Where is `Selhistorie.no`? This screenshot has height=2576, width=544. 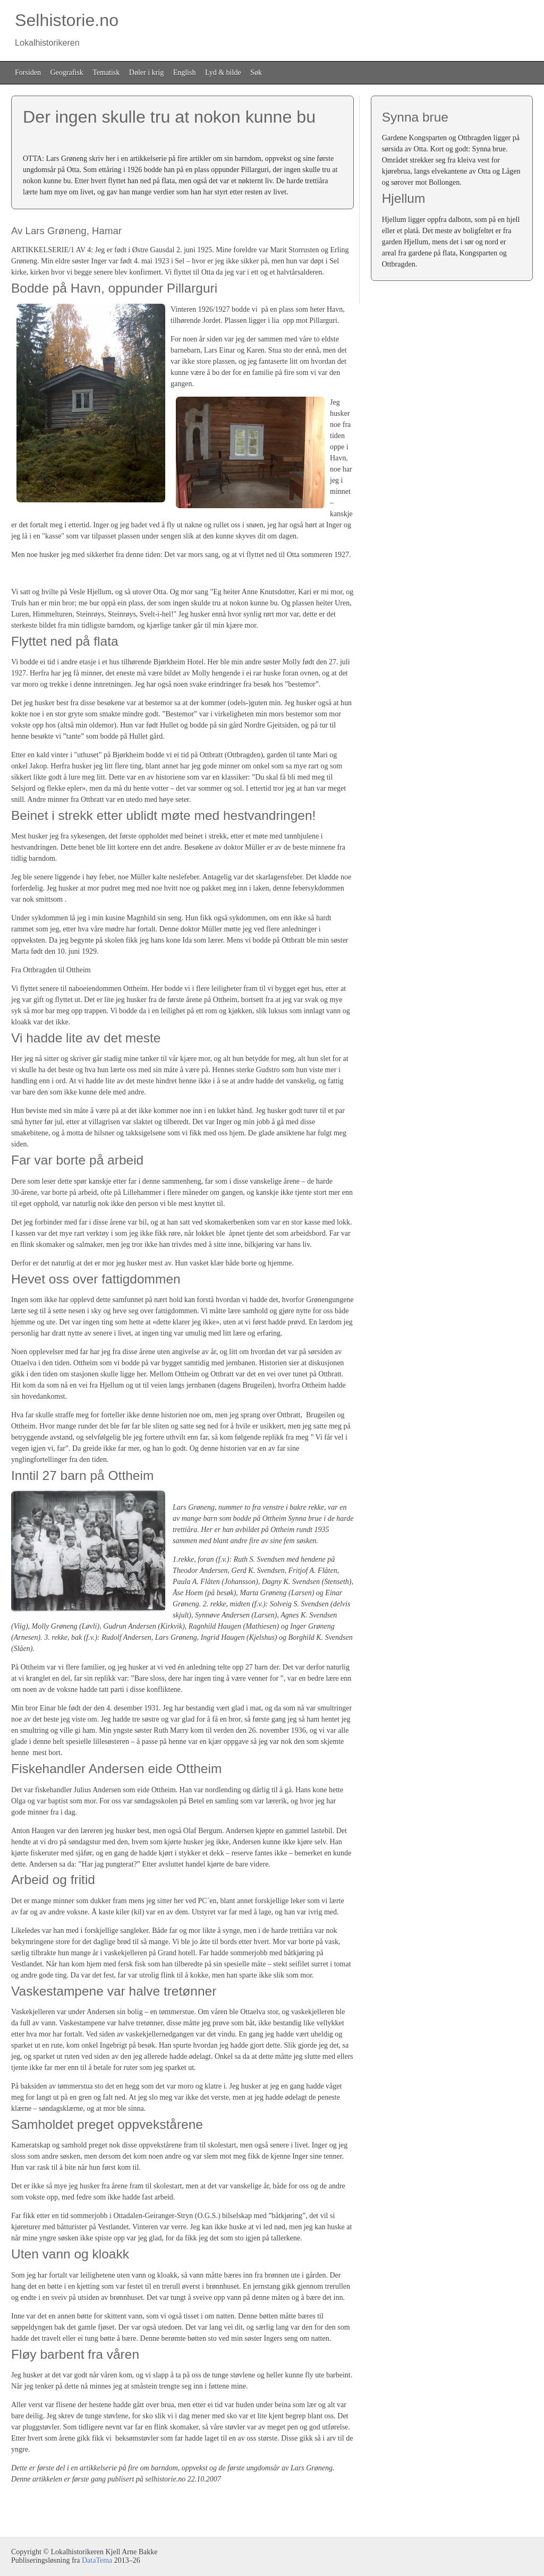
Selhistorie.no is located at coordinates (64, 29).